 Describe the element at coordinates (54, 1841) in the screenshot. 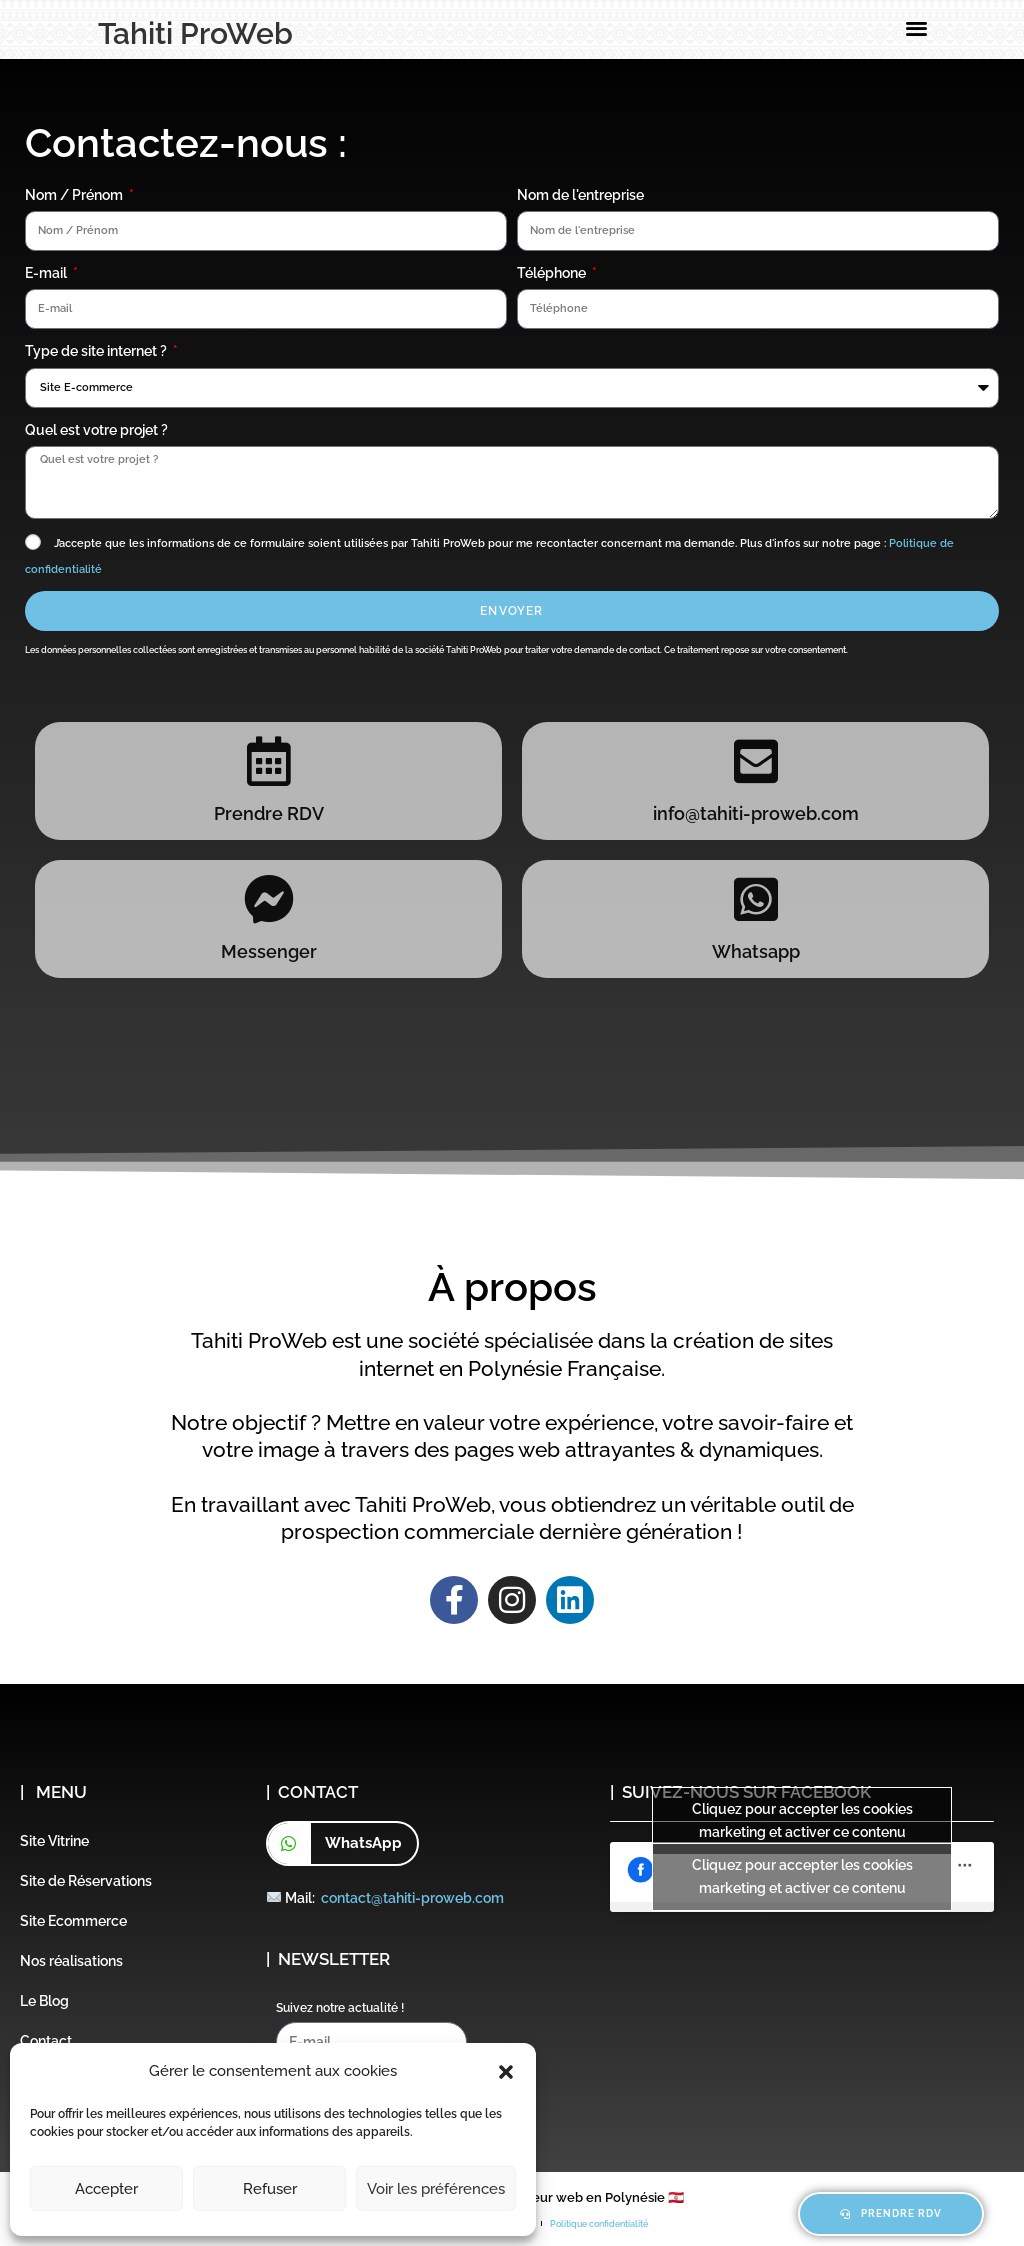

I see `Site Vitrine` at that location.